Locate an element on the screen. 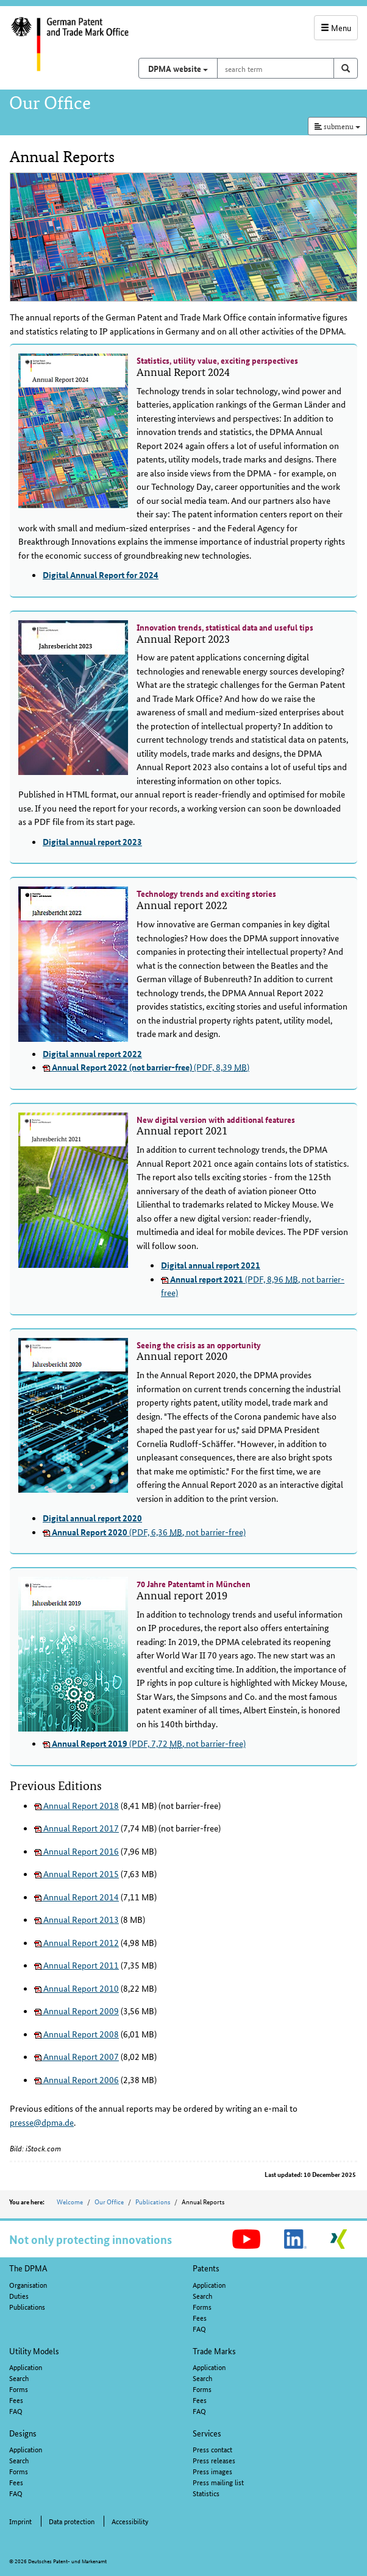  Welcome is located at coordinates (70, 2201).